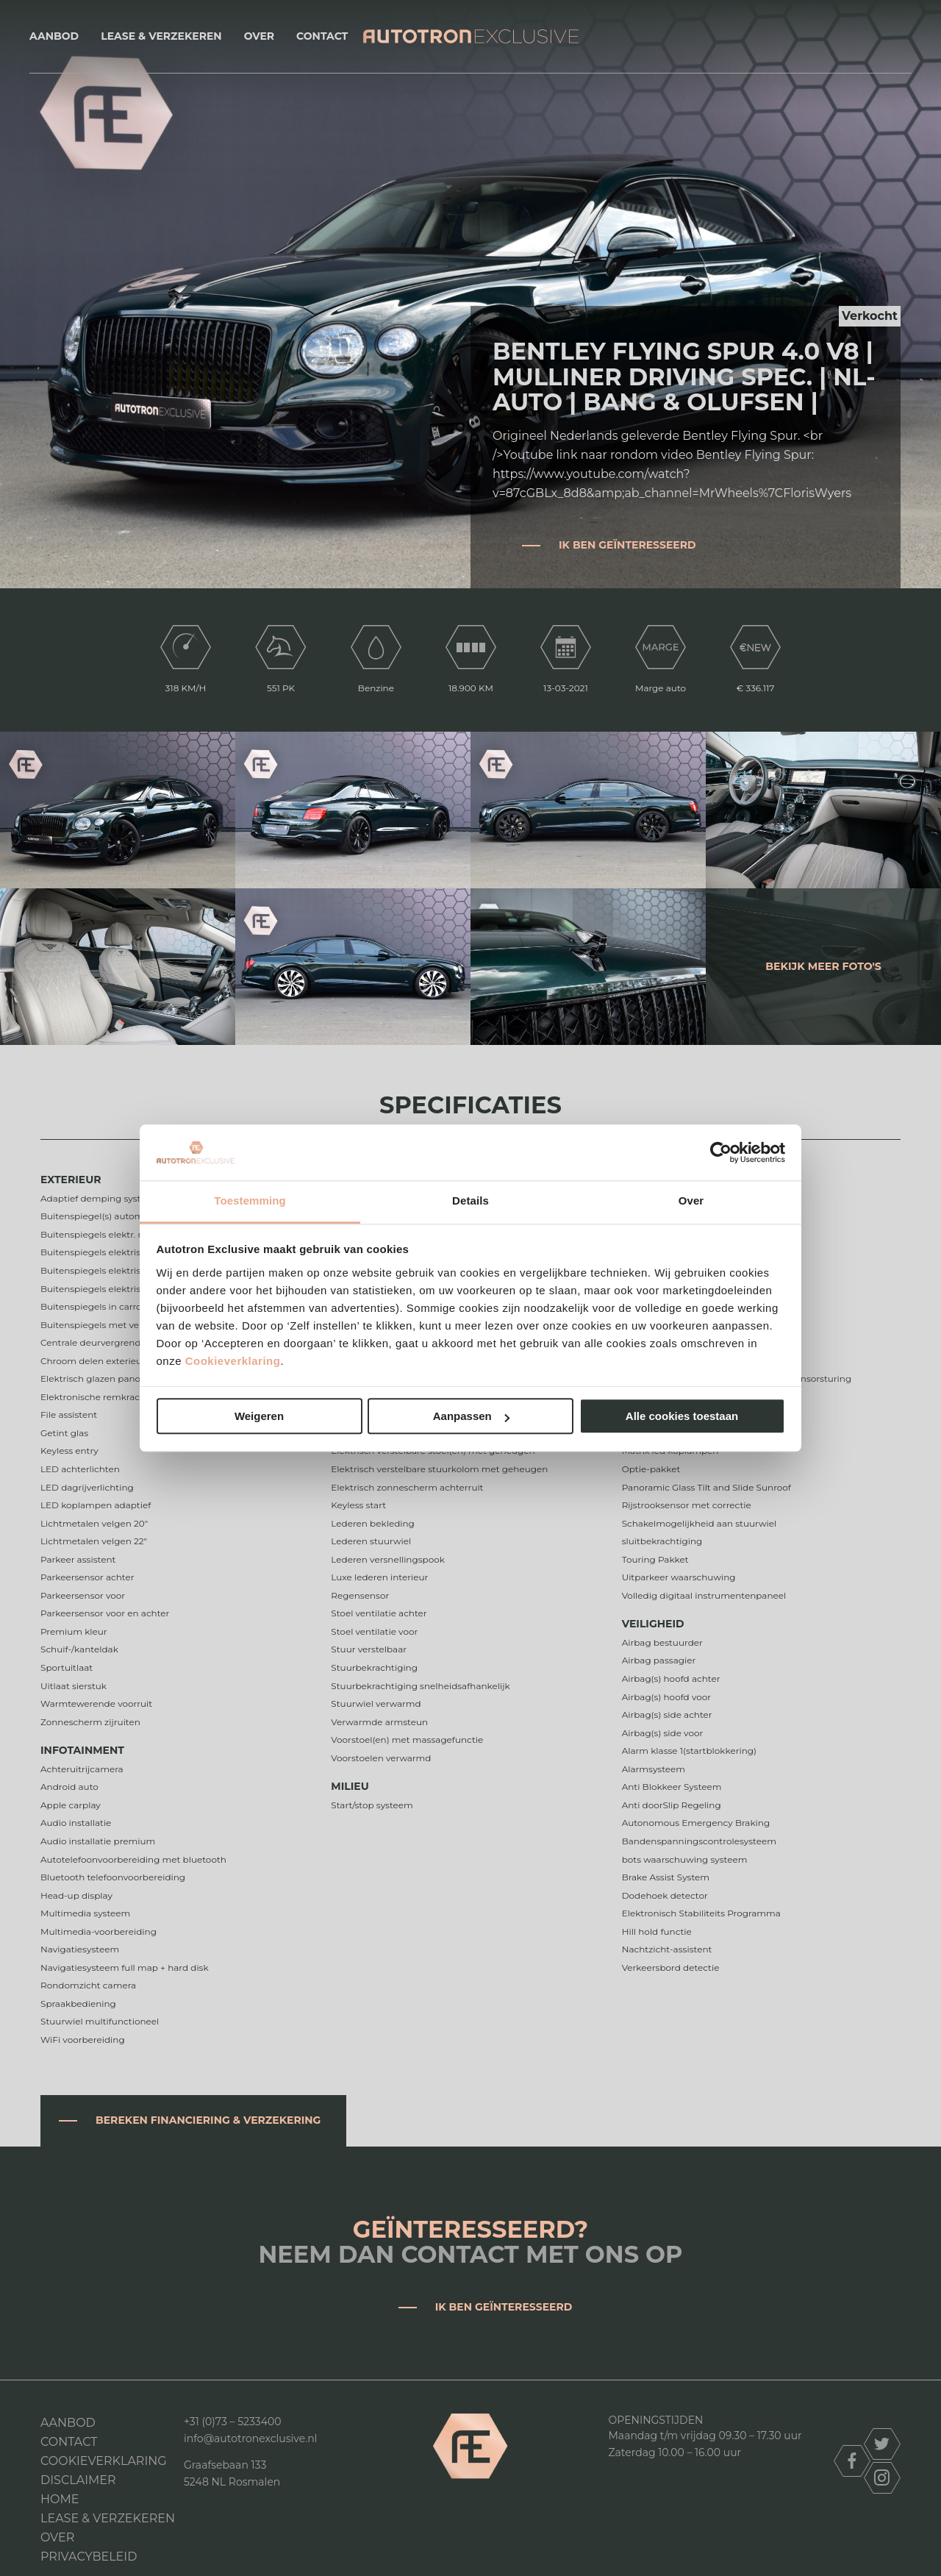 The width and height of the screenshot is (941, 2576). What do you see at coordinates (54, 36) in the screenshot?
I see `Aanbod` at bounding box center [54, 36].